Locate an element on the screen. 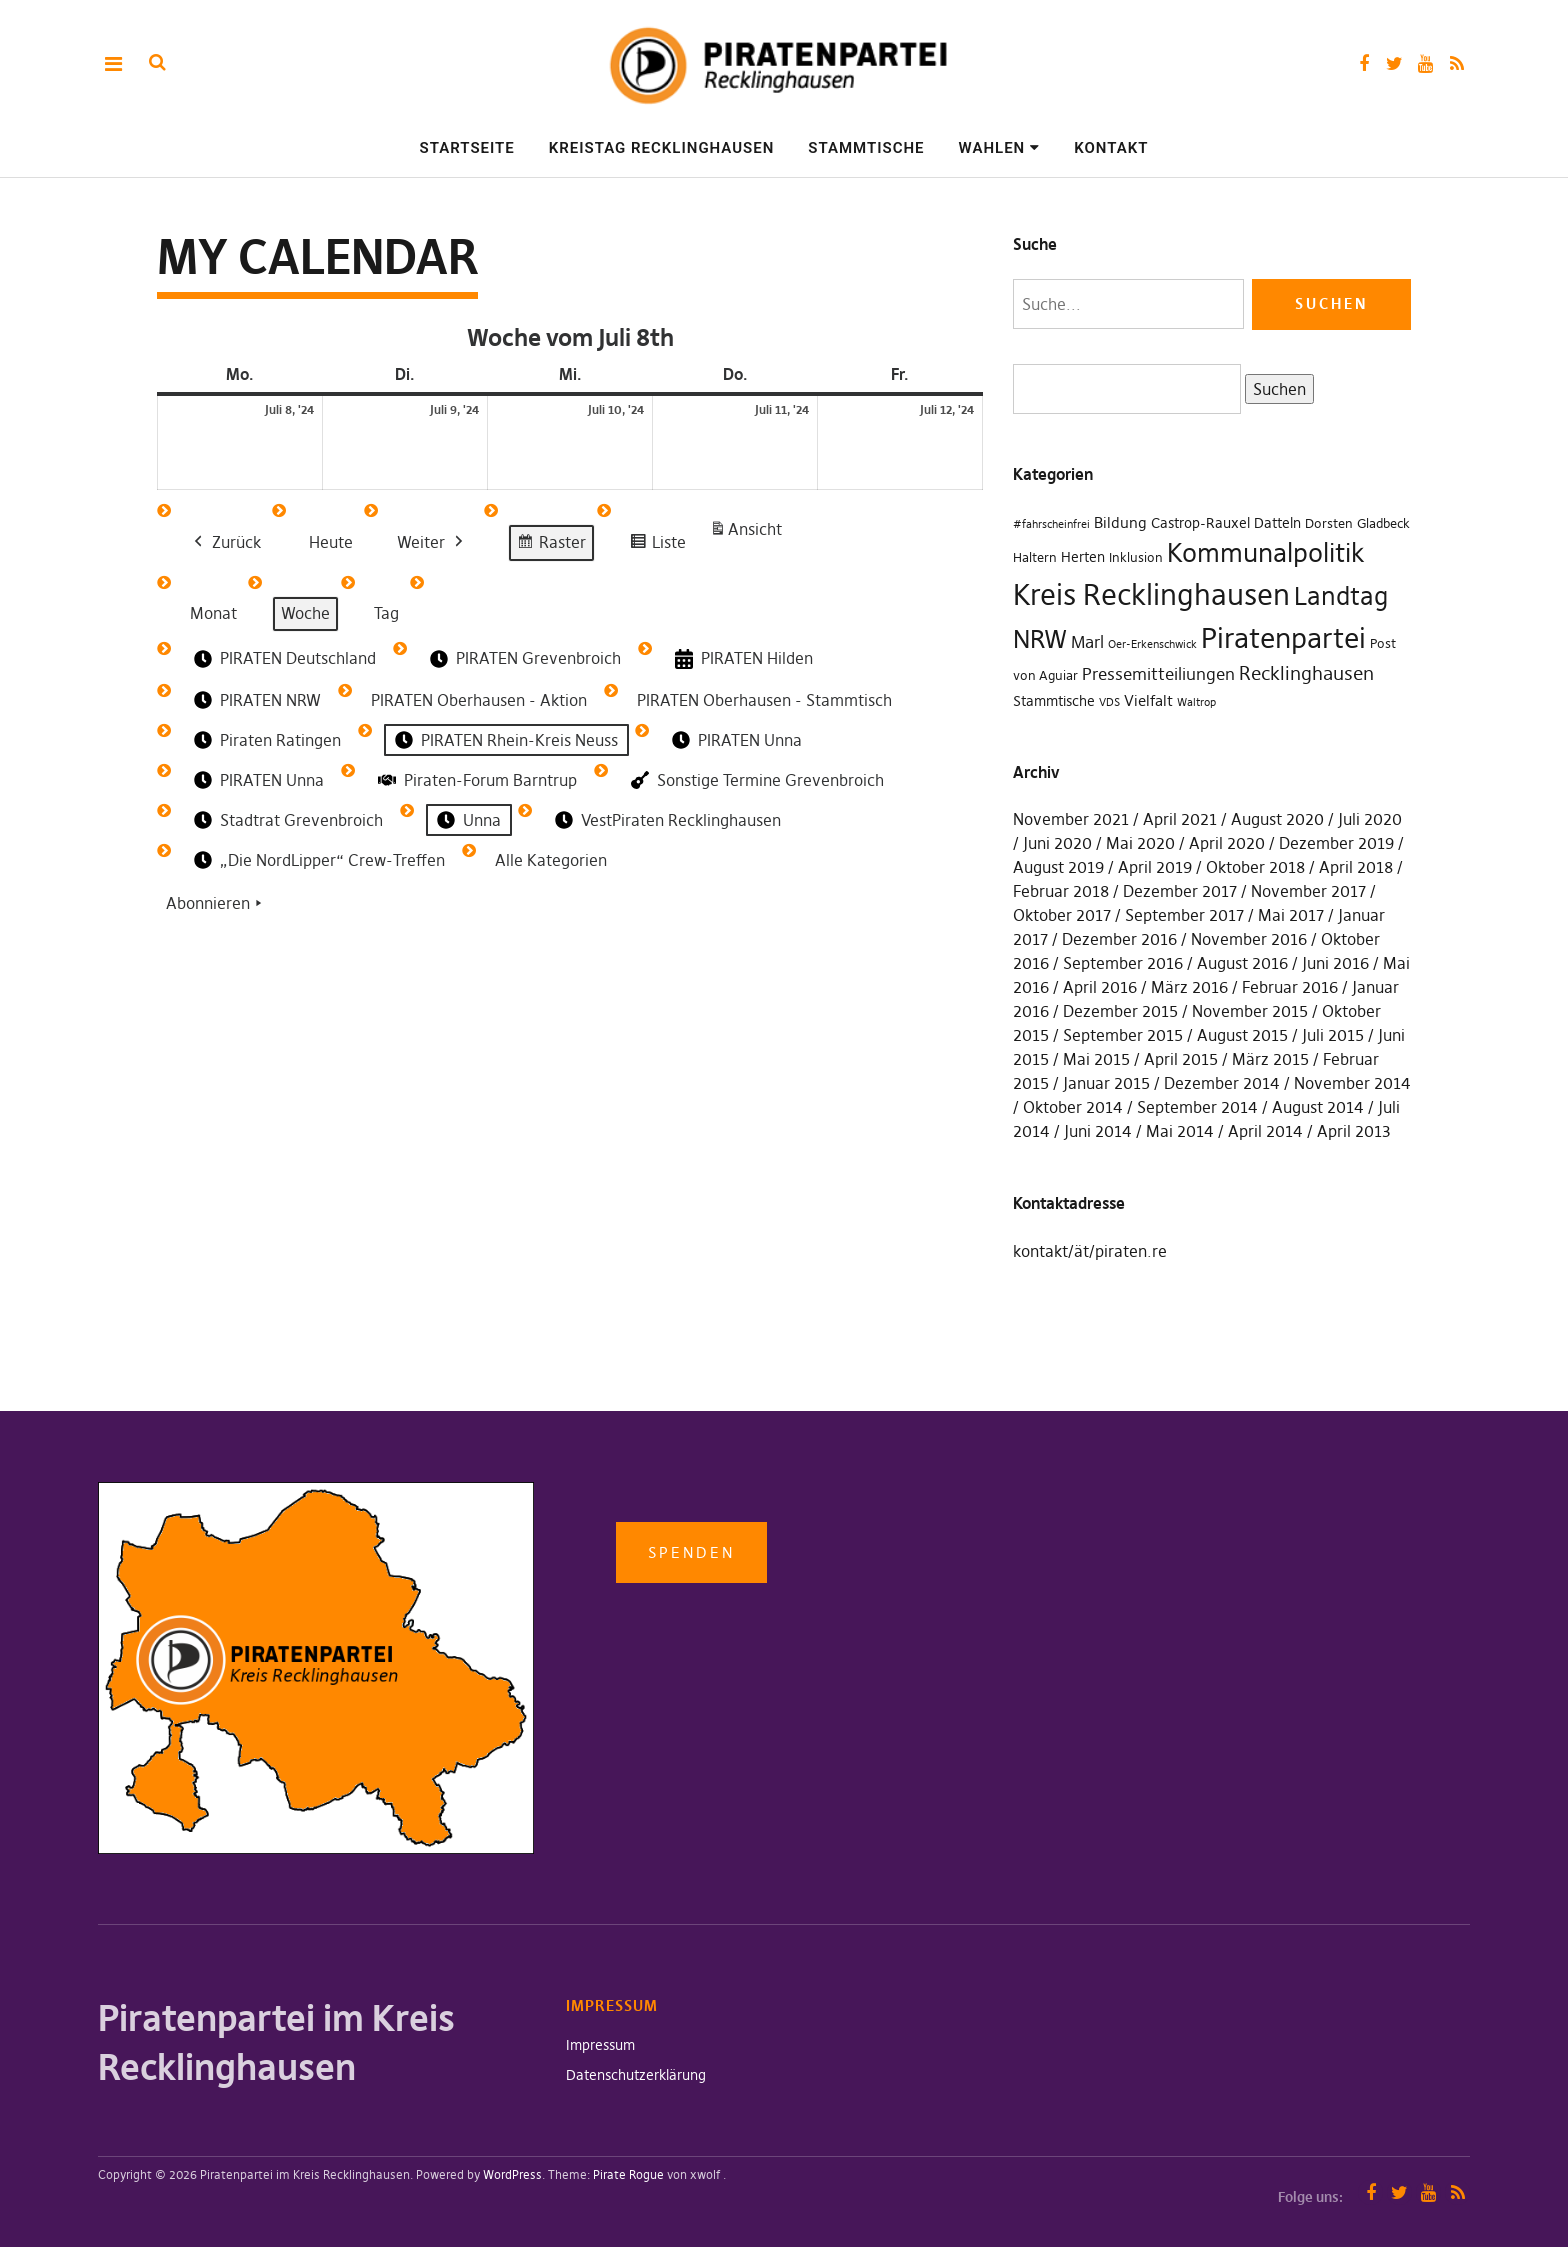  Monat is located at coordinates (213, 613).